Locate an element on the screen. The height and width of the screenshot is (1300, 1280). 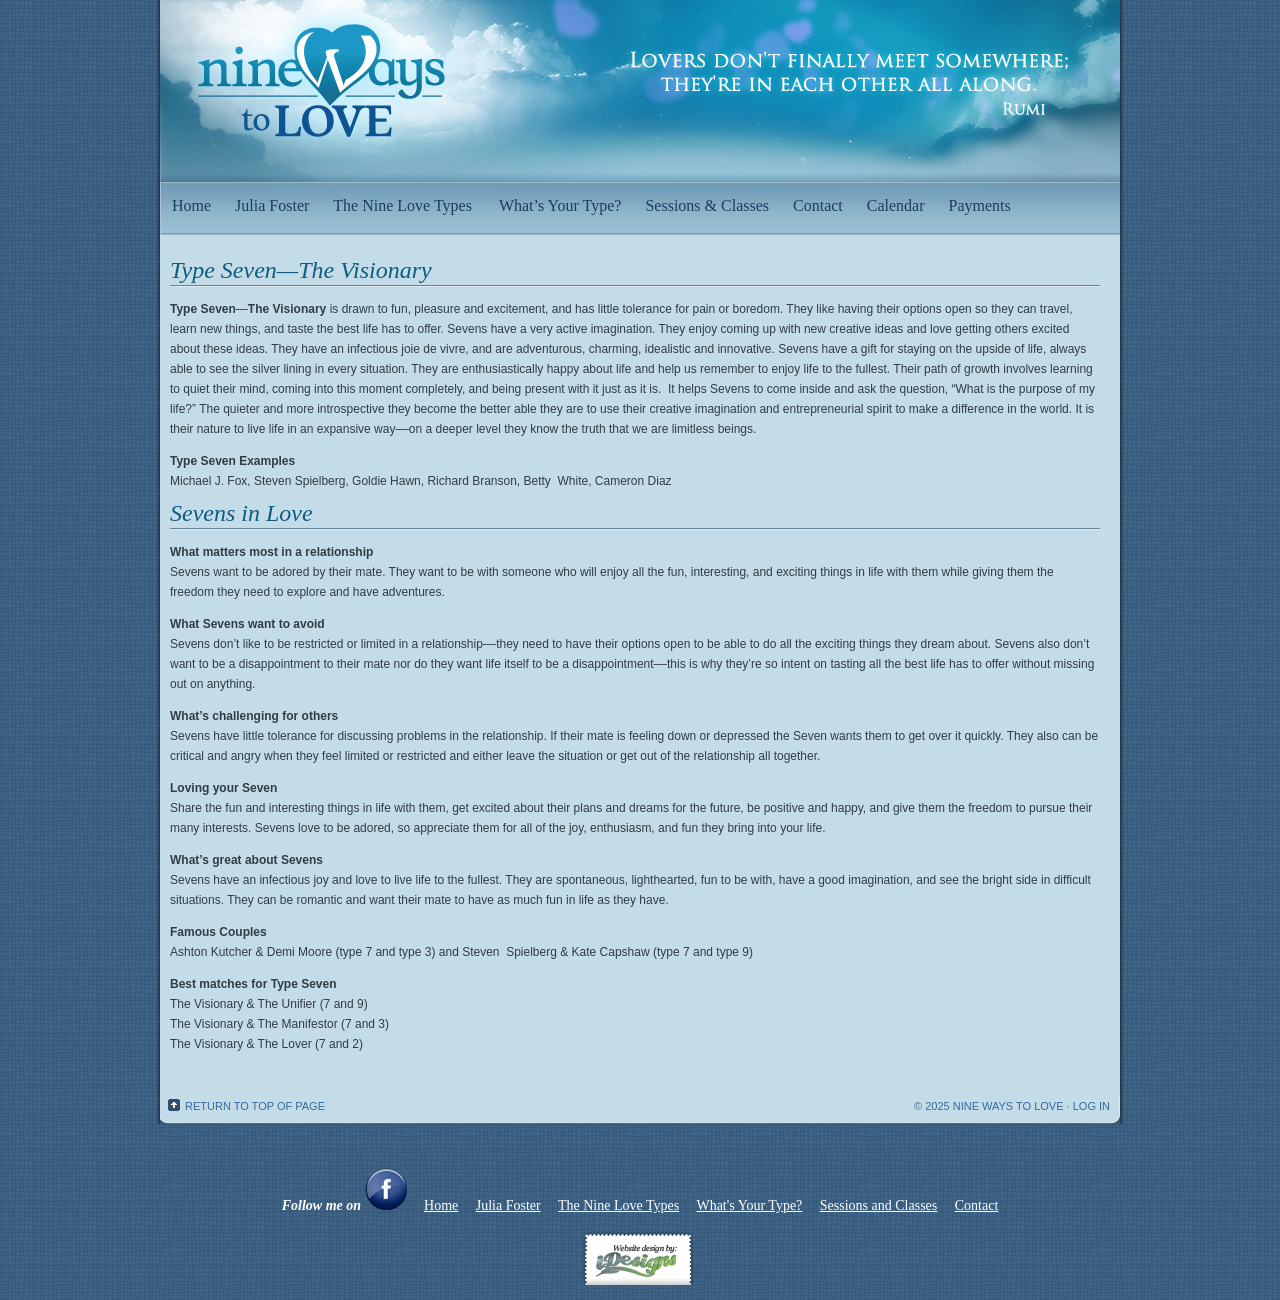
What's Your Type? is located at coordinates (749, 1205).